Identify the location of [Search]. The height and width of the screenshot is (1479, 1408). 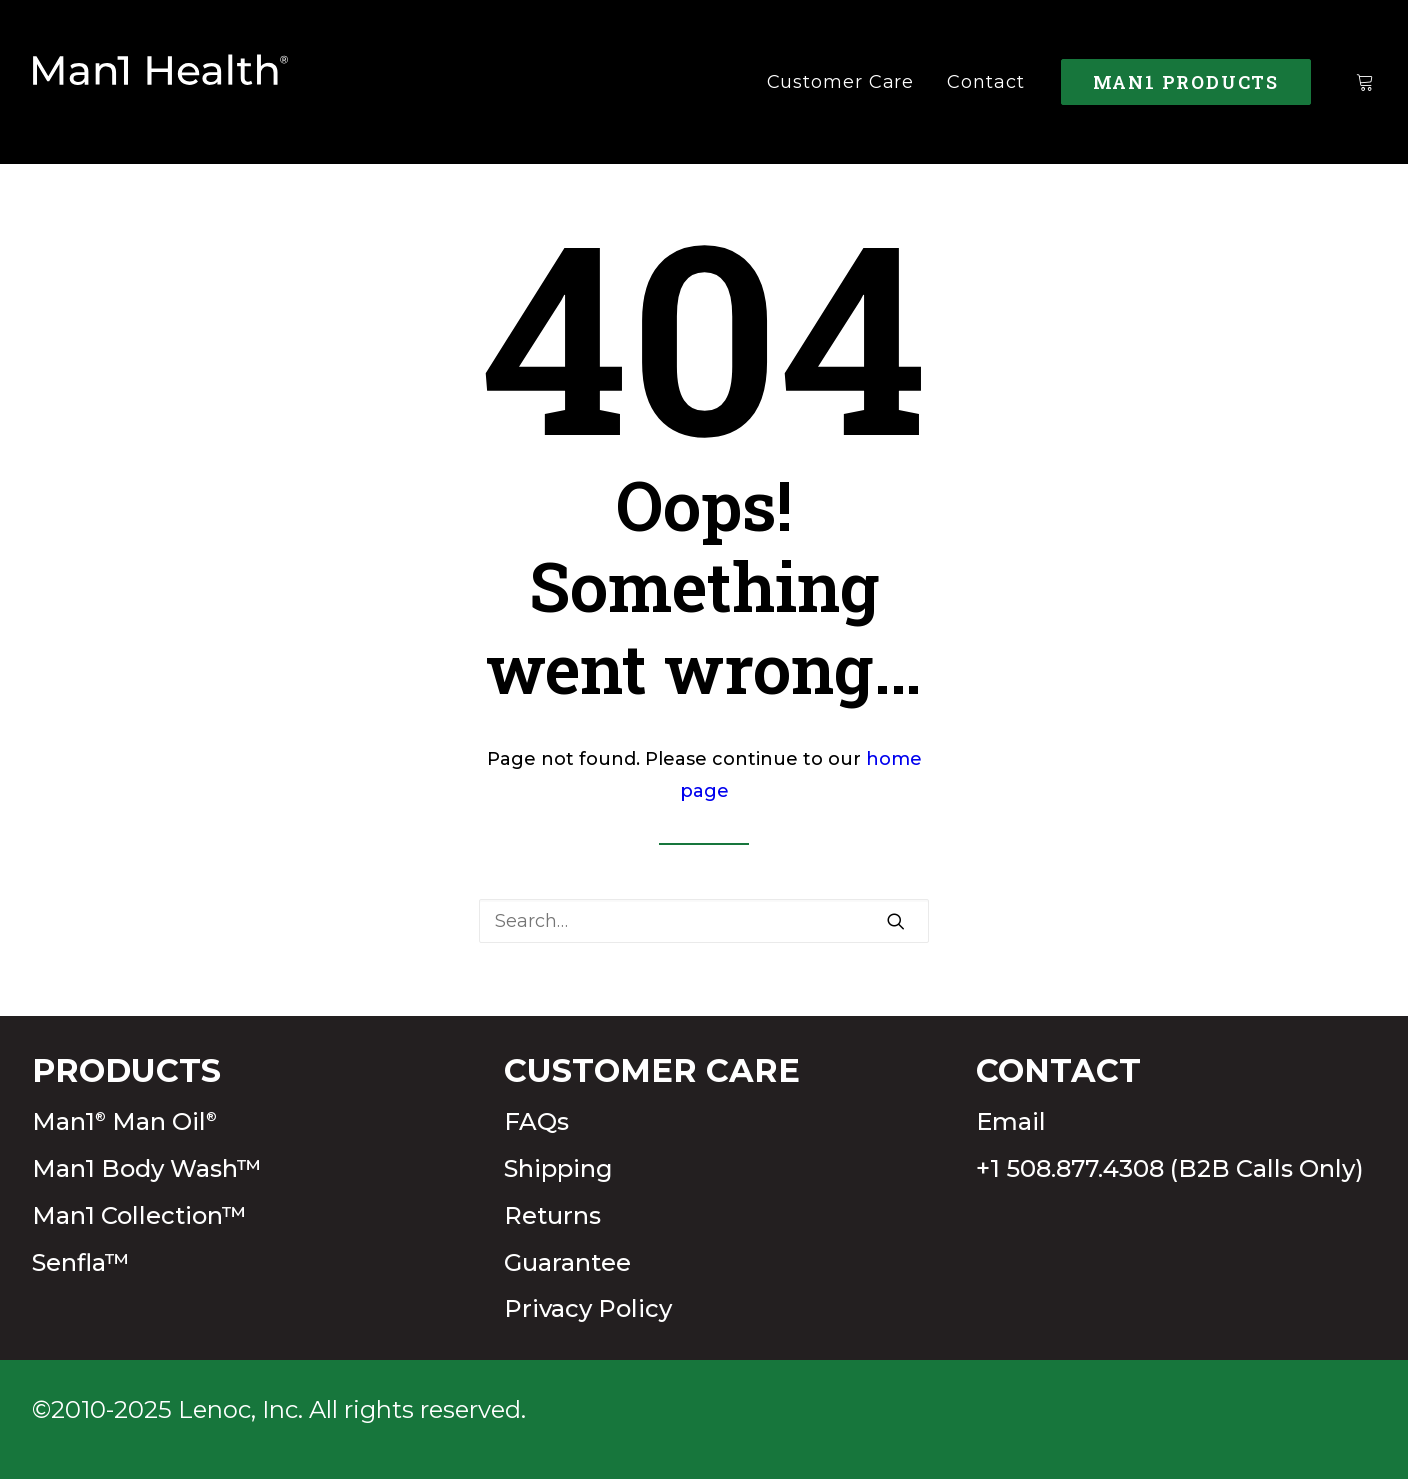
(704, 921).